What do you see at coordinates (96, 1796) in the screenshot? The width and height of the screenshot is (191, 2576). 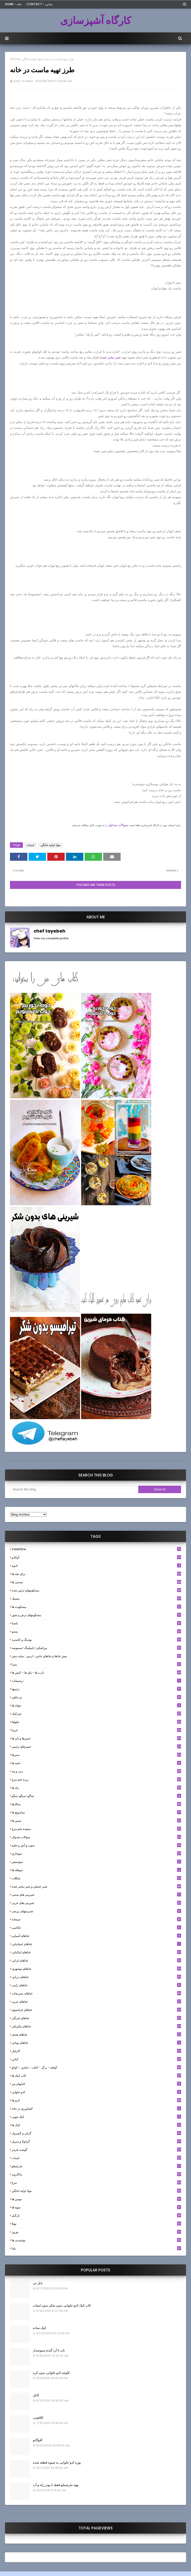 I see `ساگو-سیگو-سگو` at bounding box center [96, 1796].